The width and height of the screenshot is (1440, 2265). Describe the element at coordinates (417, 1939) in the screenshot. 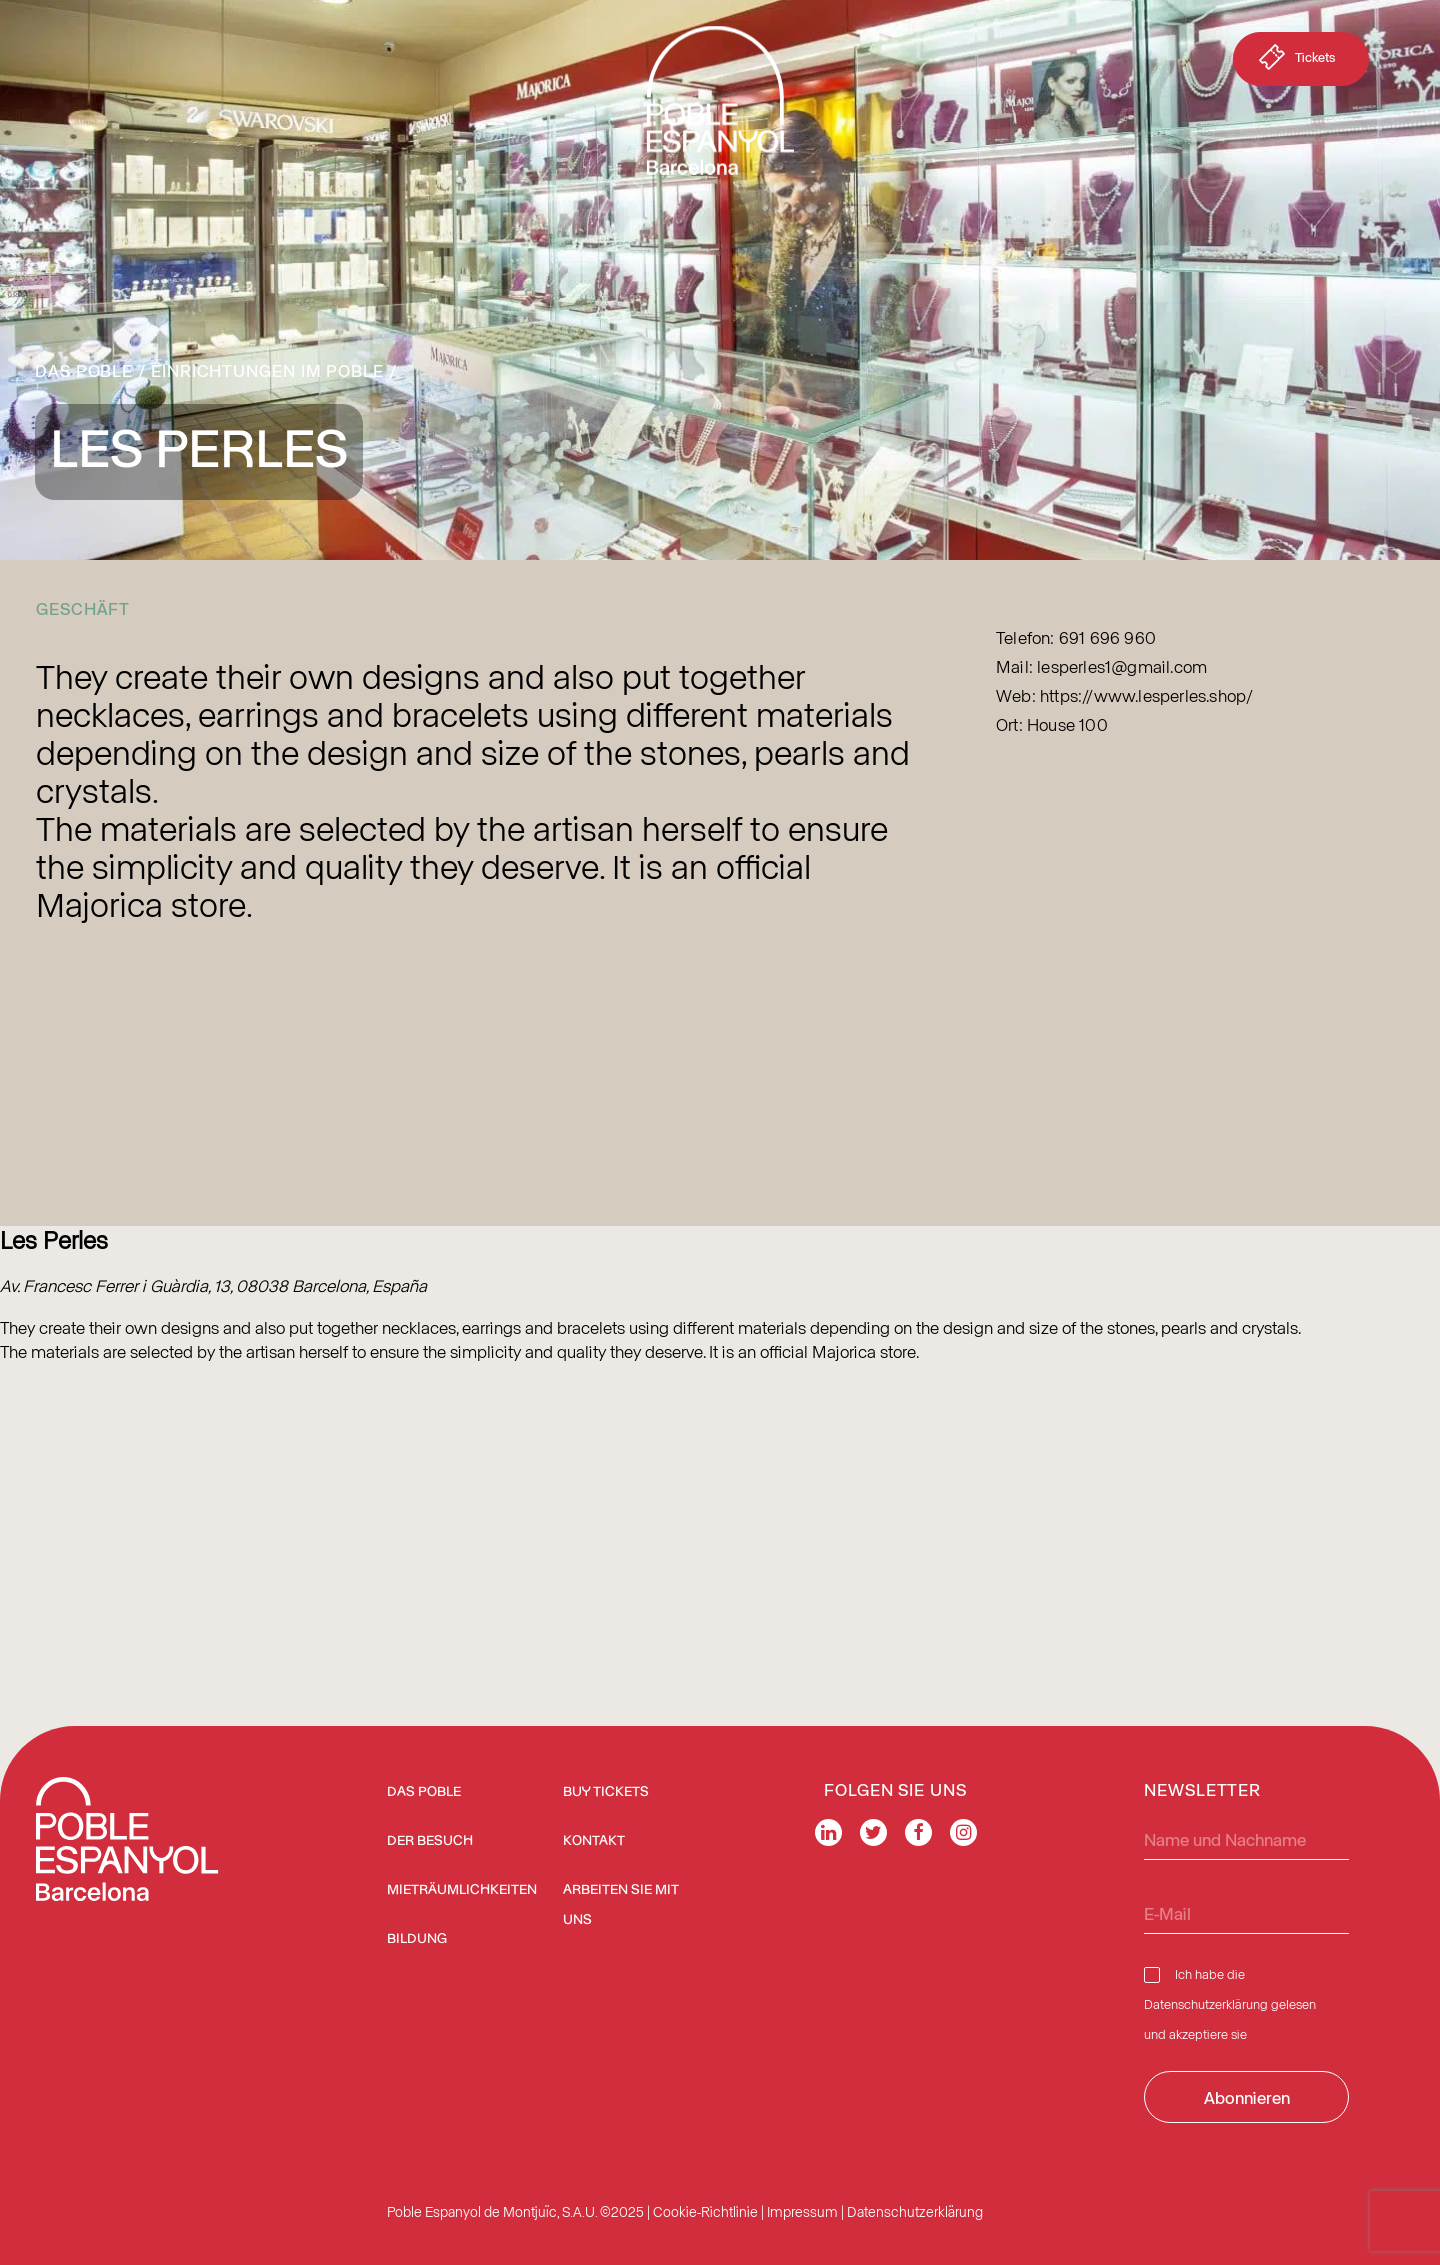

I see `Bildung` at that location.